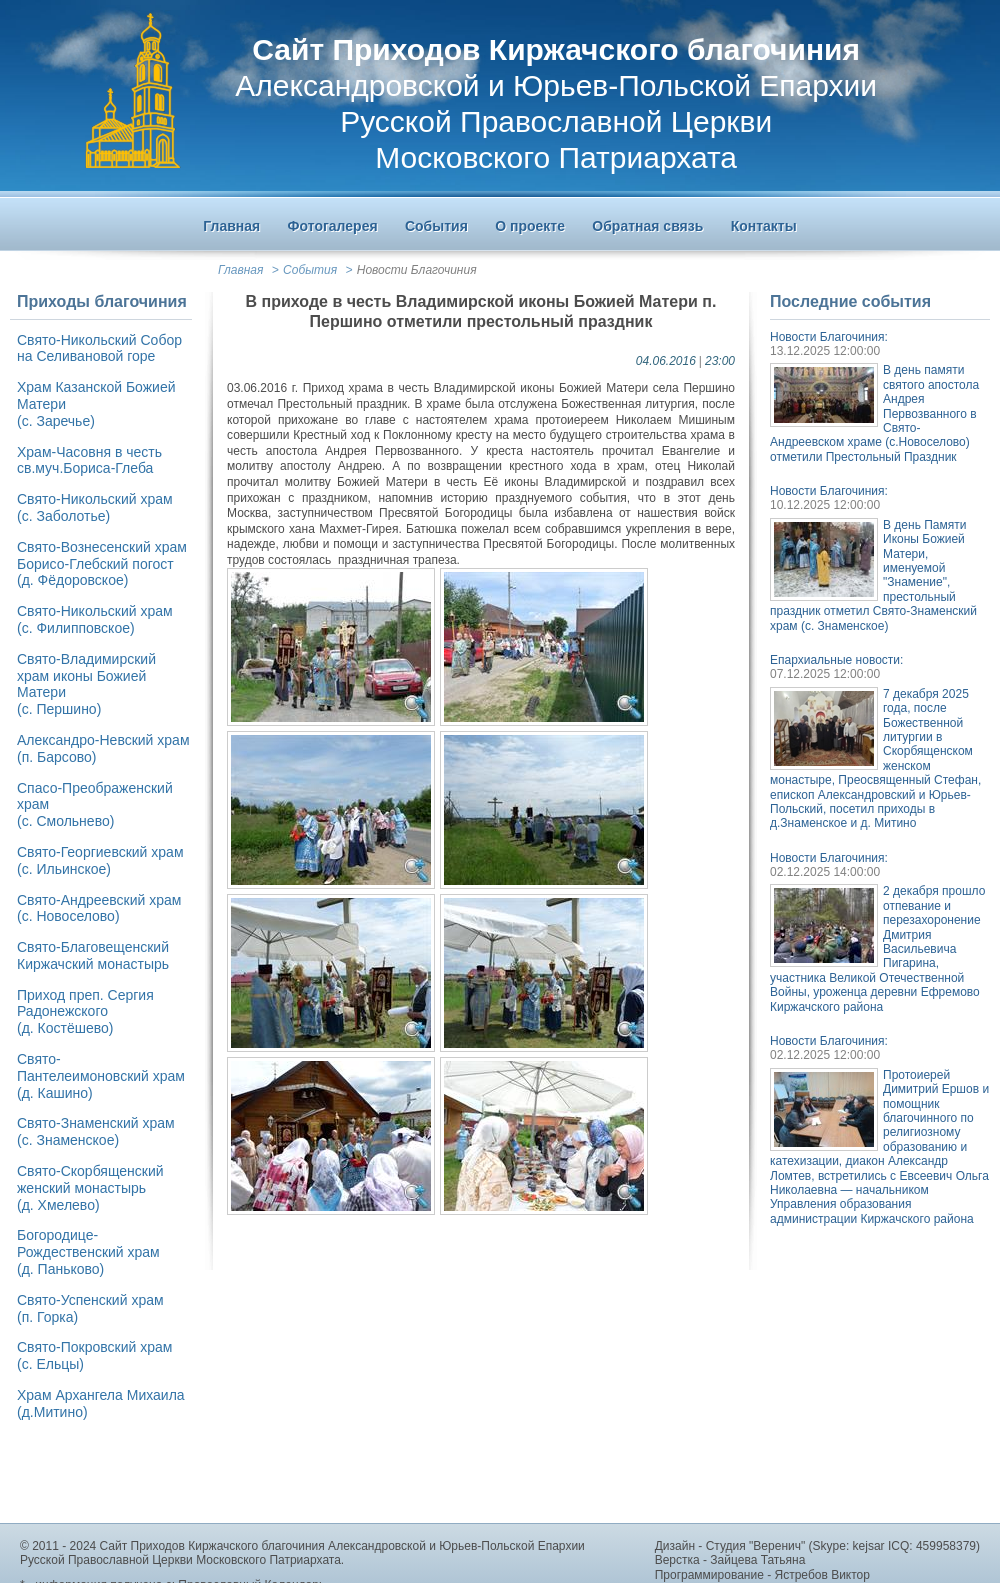 The width and height of the screenshot is (1000, 1583). What do you see at coordinates (310, 270) in the screenshot?
I see `События` at bounding box center [310, 270].